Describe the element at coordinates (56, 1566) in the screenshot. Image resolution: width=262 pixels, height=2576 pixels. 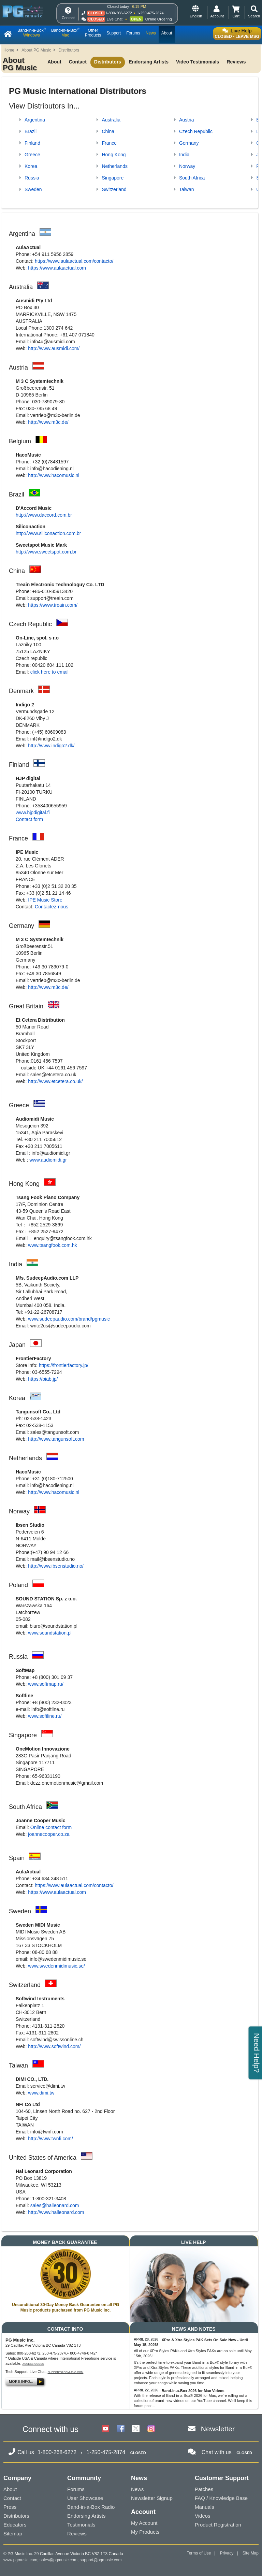
I see `http://www.ibsenstudio.no/` at that location.